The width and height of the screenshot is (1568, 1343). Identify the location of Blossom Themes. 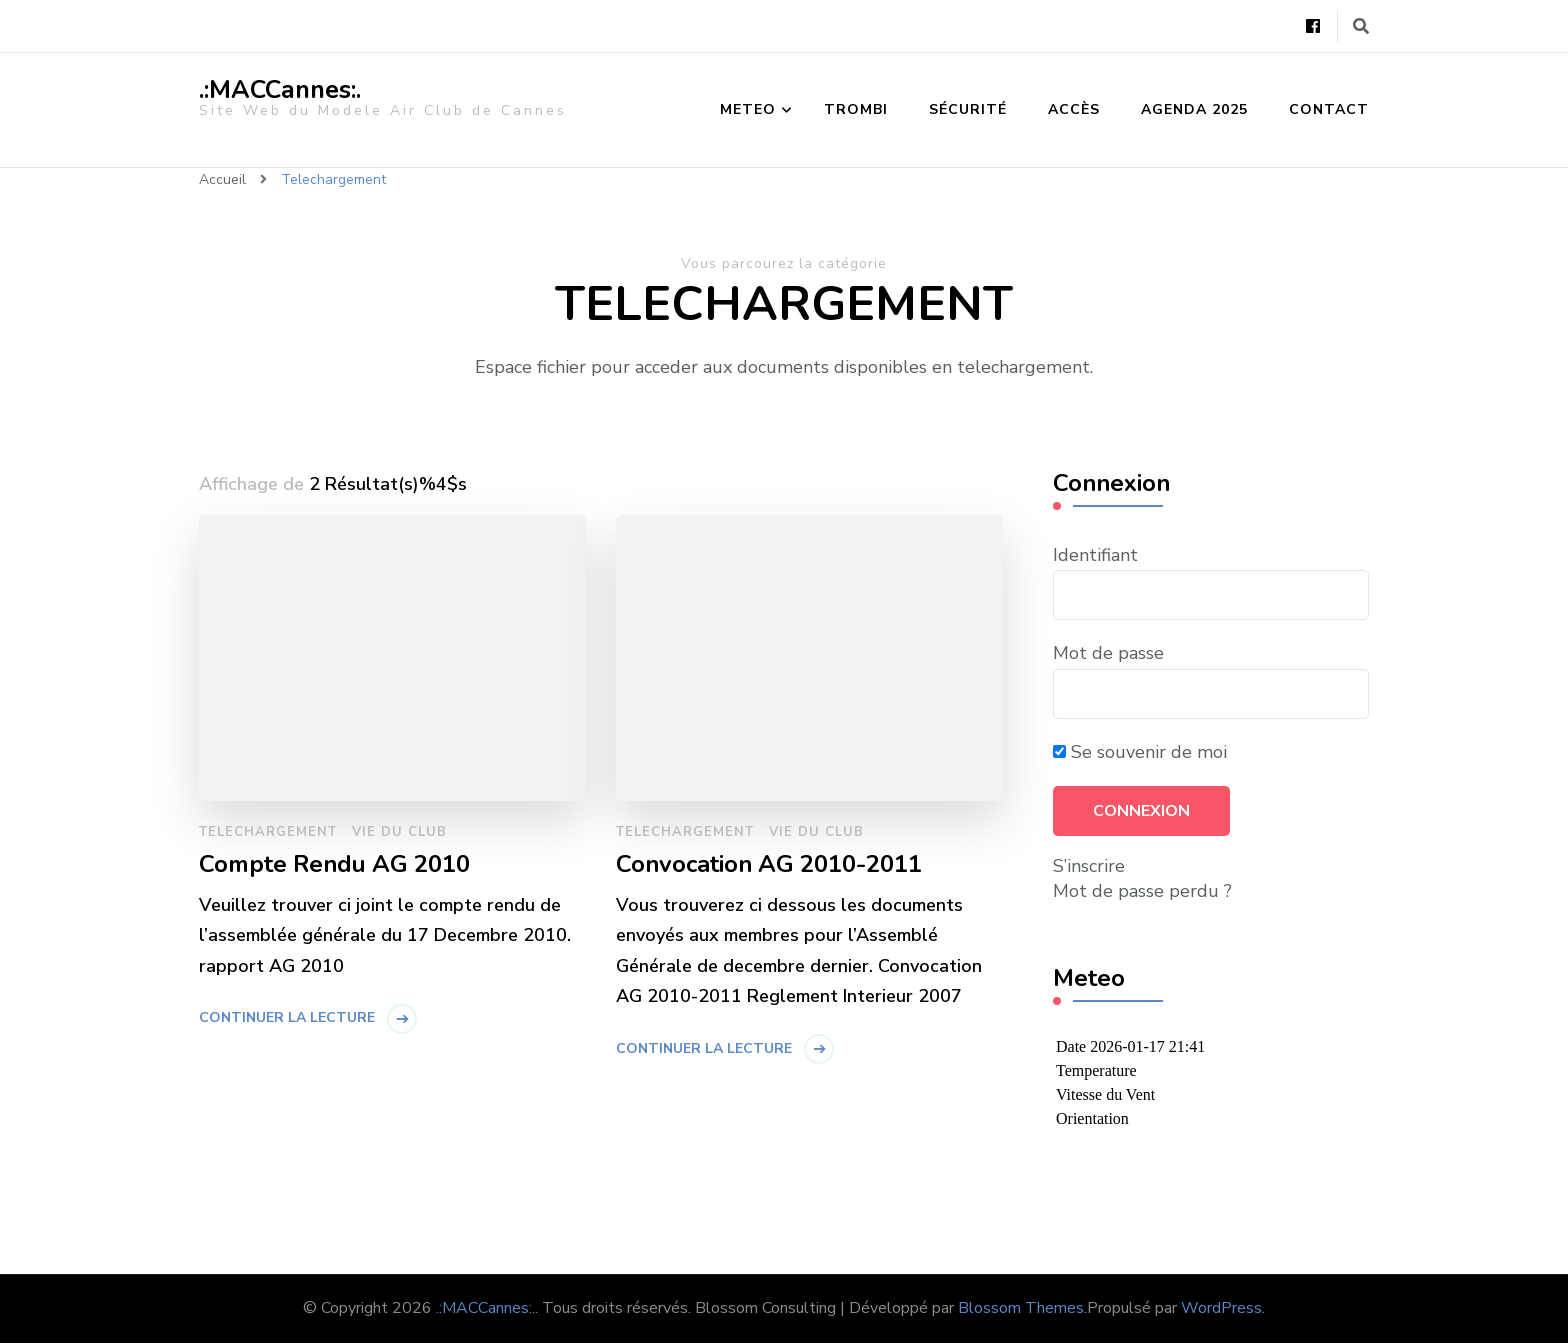
(1021, 1308).